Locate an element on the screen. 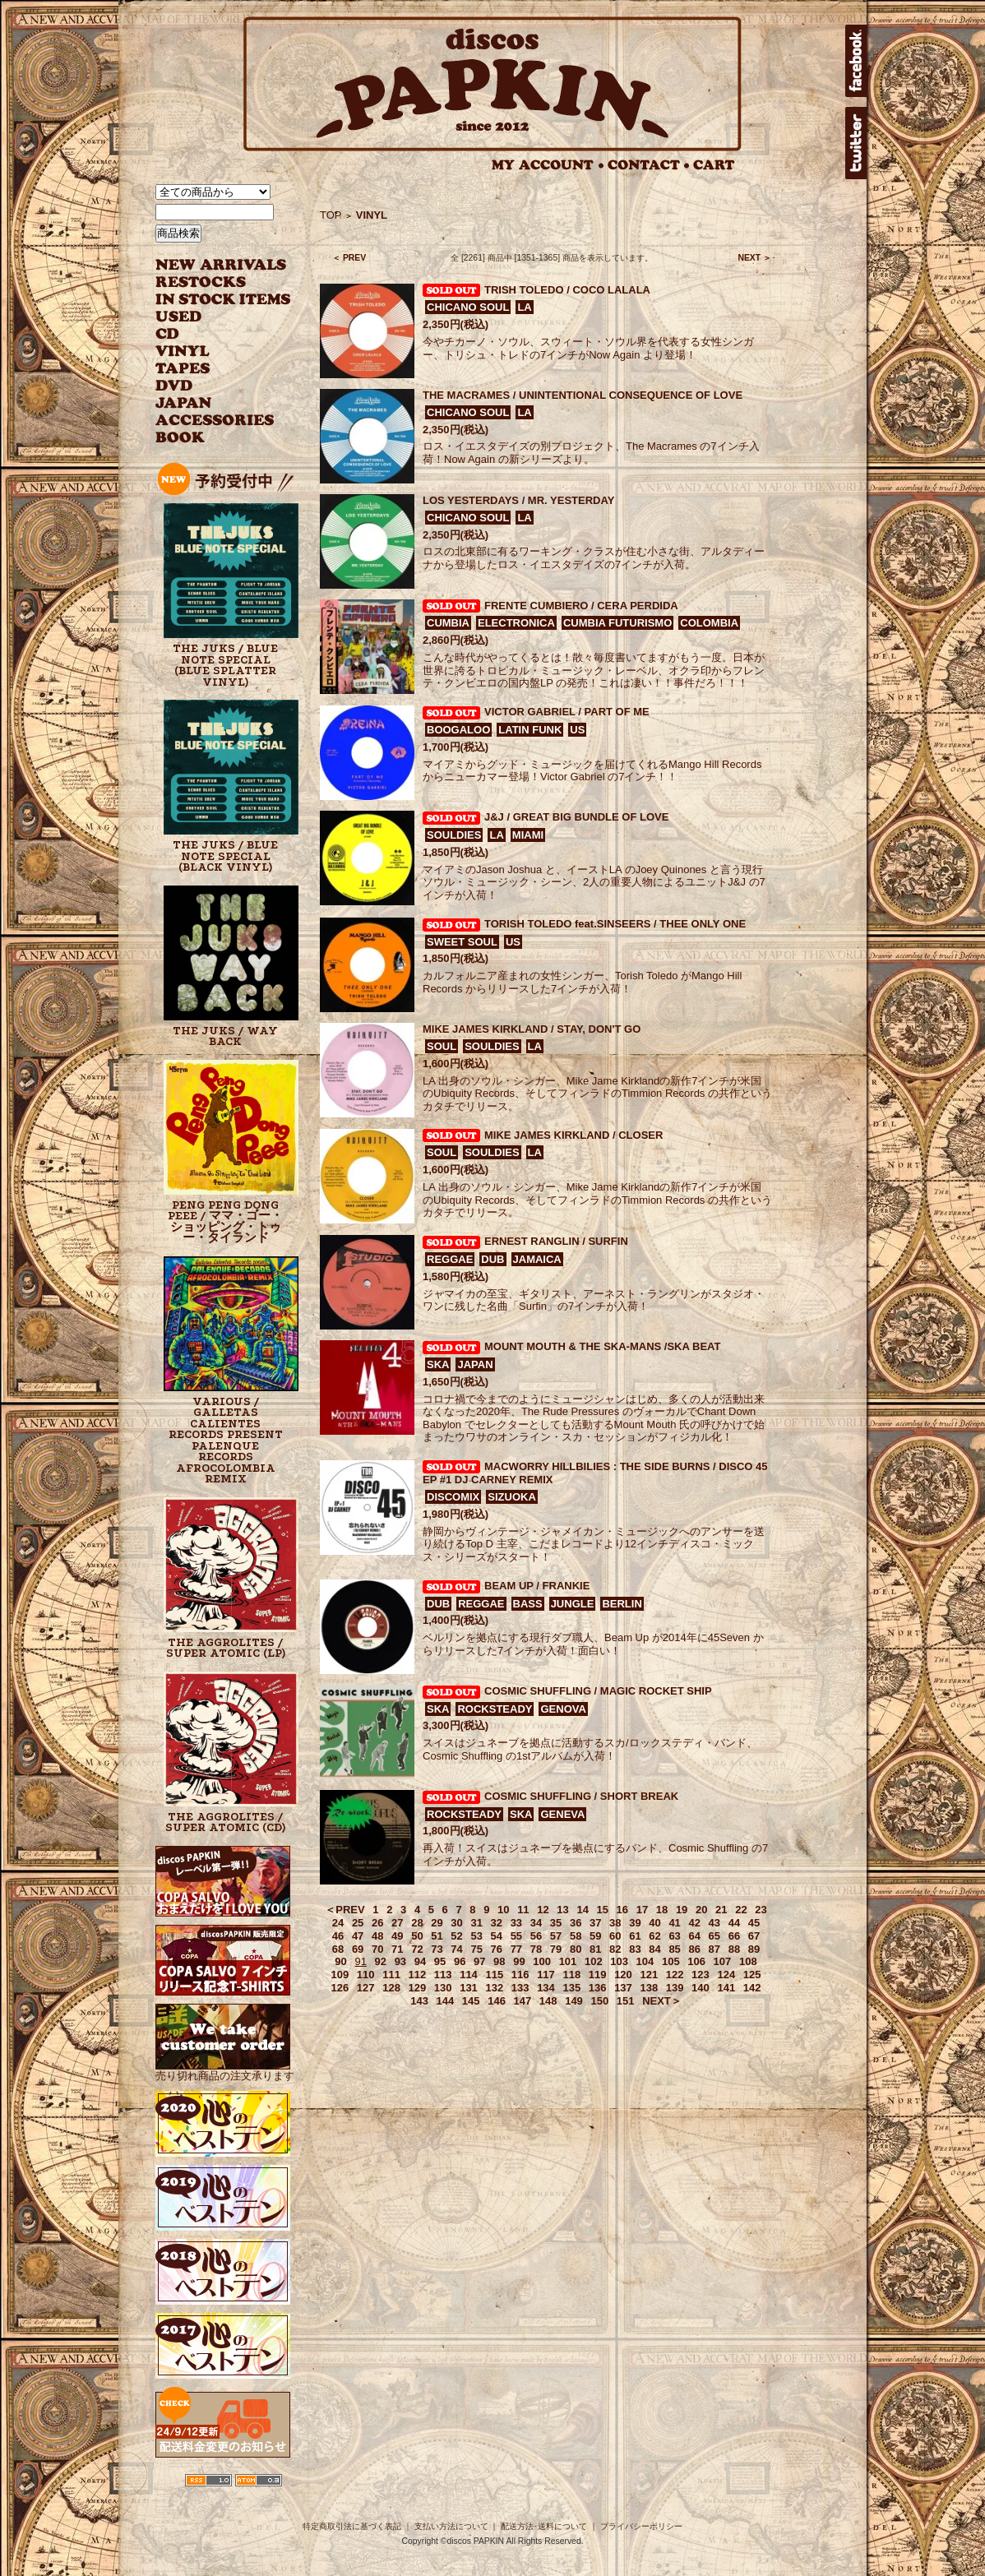  34 is located at coordinates (536, 1923).